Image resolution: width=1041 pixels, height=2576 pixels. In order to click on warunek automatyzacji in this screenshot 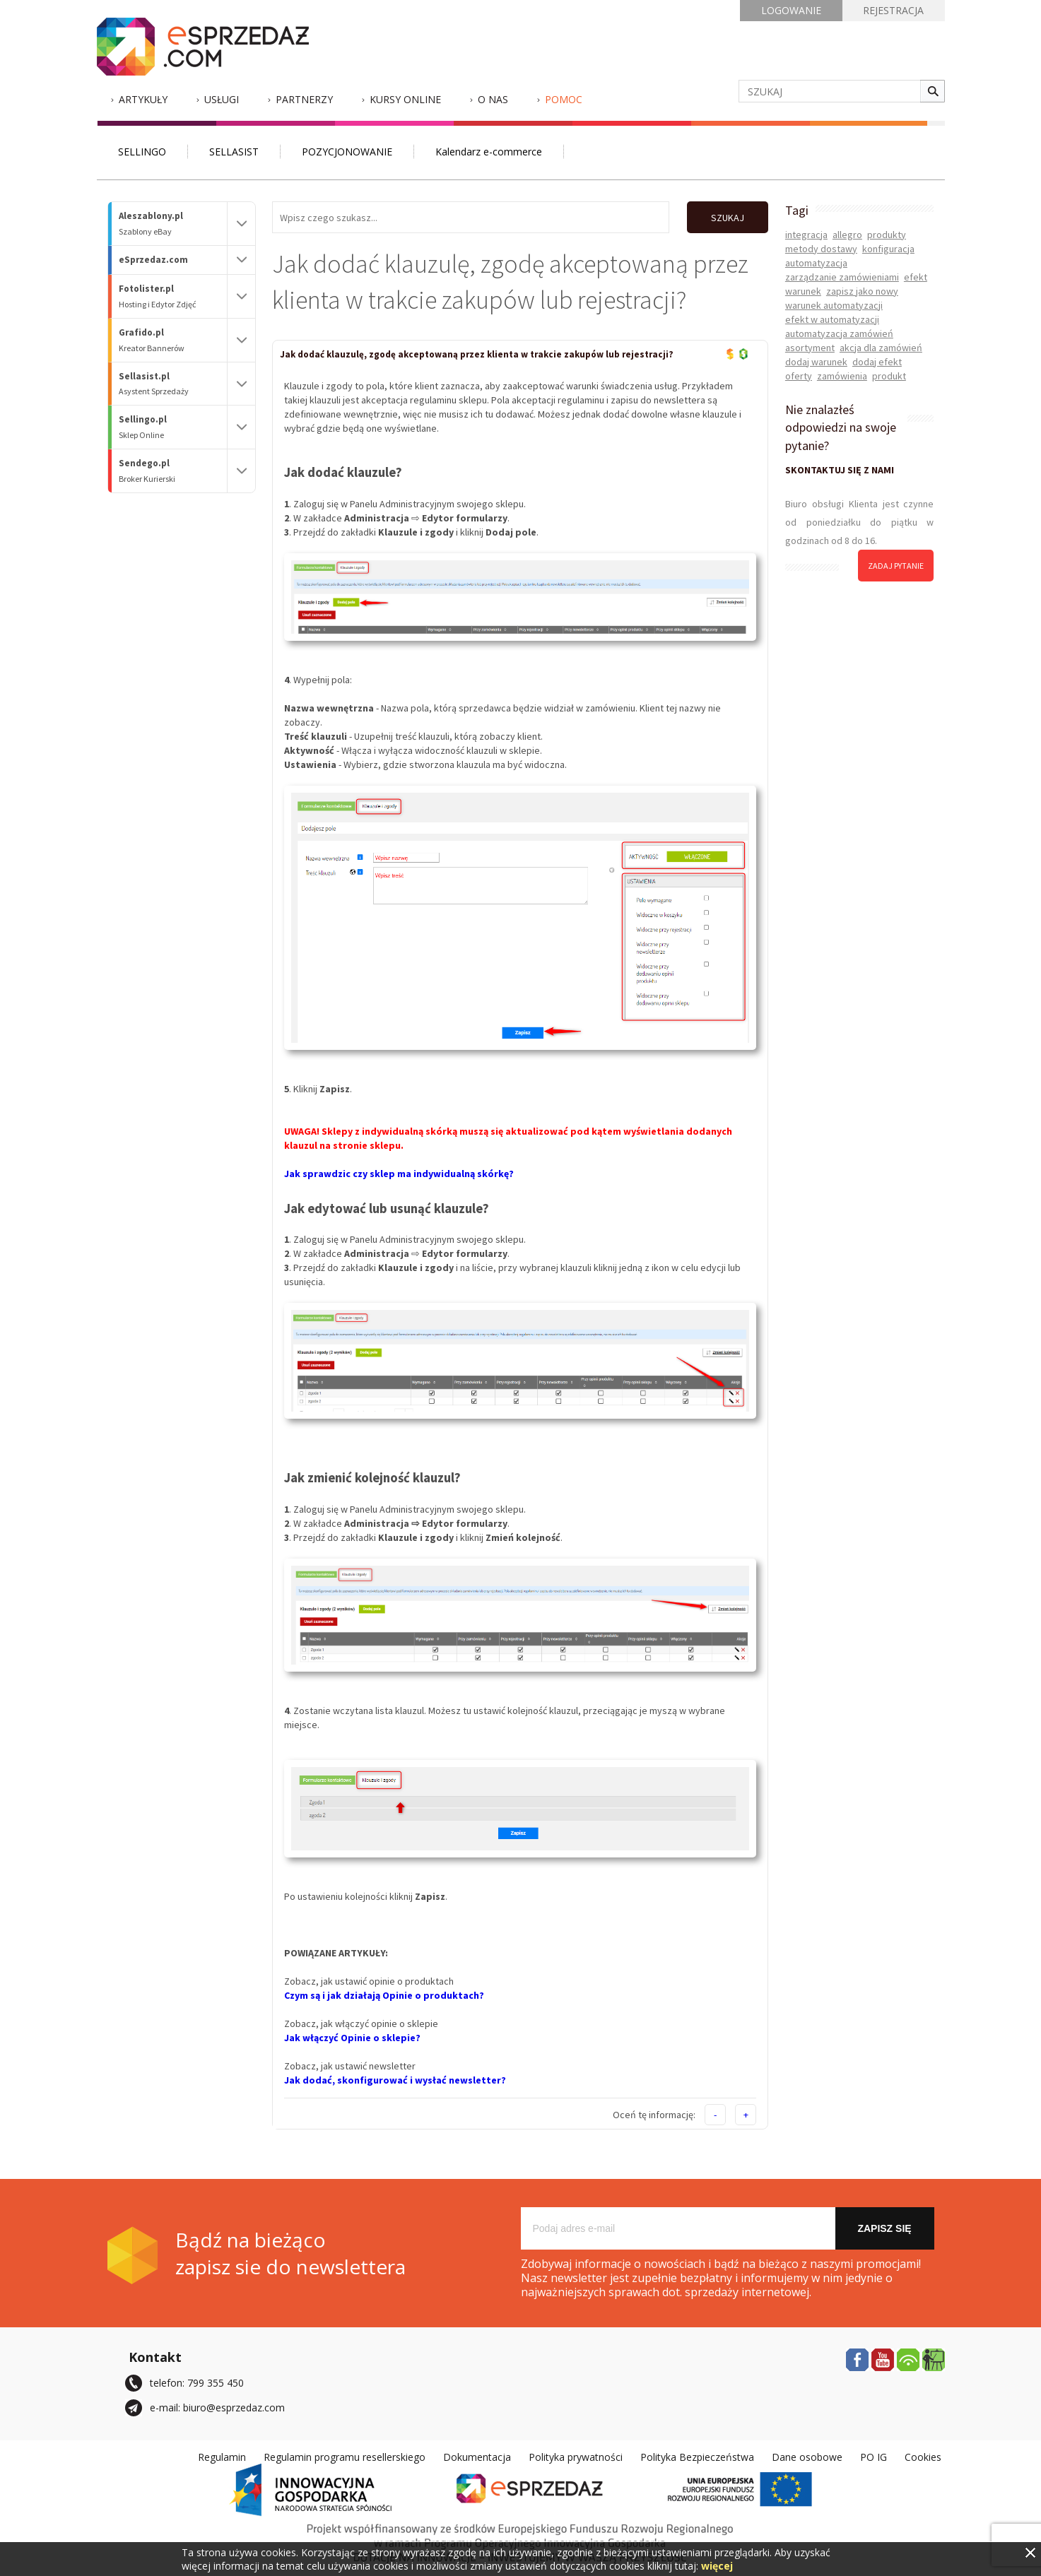, I will do `click(834, 305)`.